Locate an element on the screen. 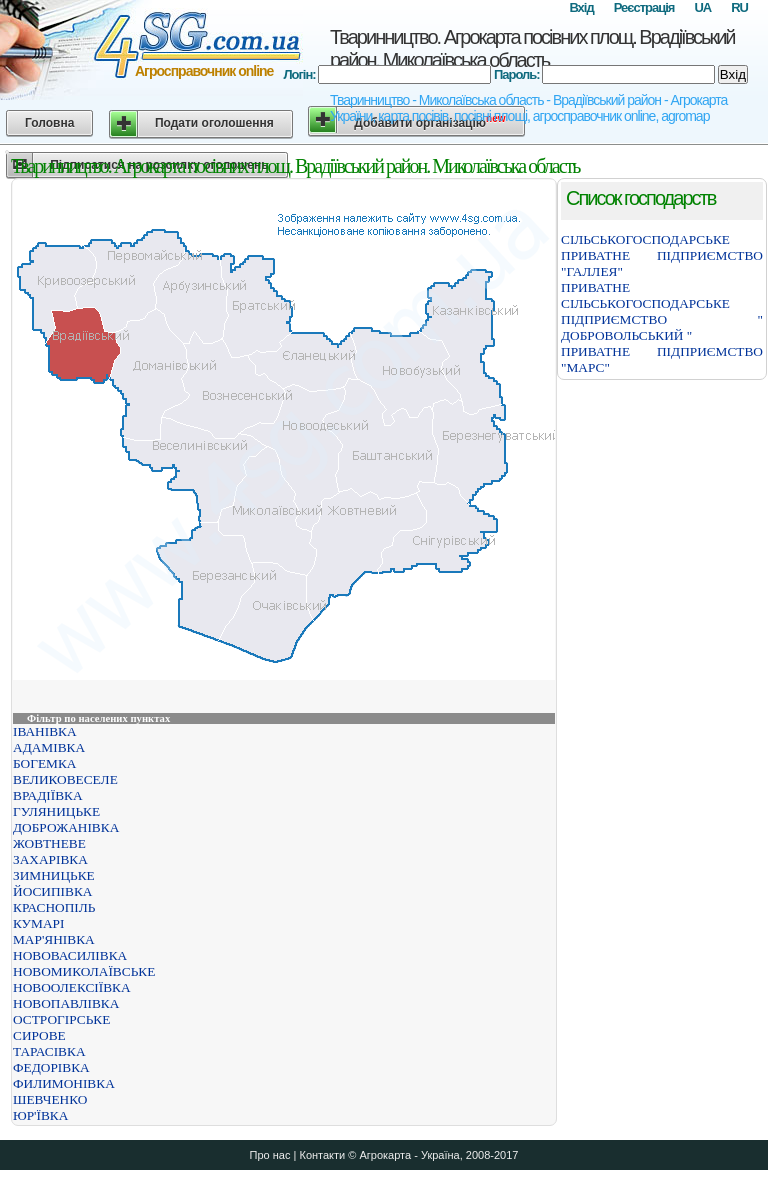 Image resolution: width=768 pixels, height=1200 pixels. НОВООЛЕКСІЇВКА is located at coordinates (72, 987).